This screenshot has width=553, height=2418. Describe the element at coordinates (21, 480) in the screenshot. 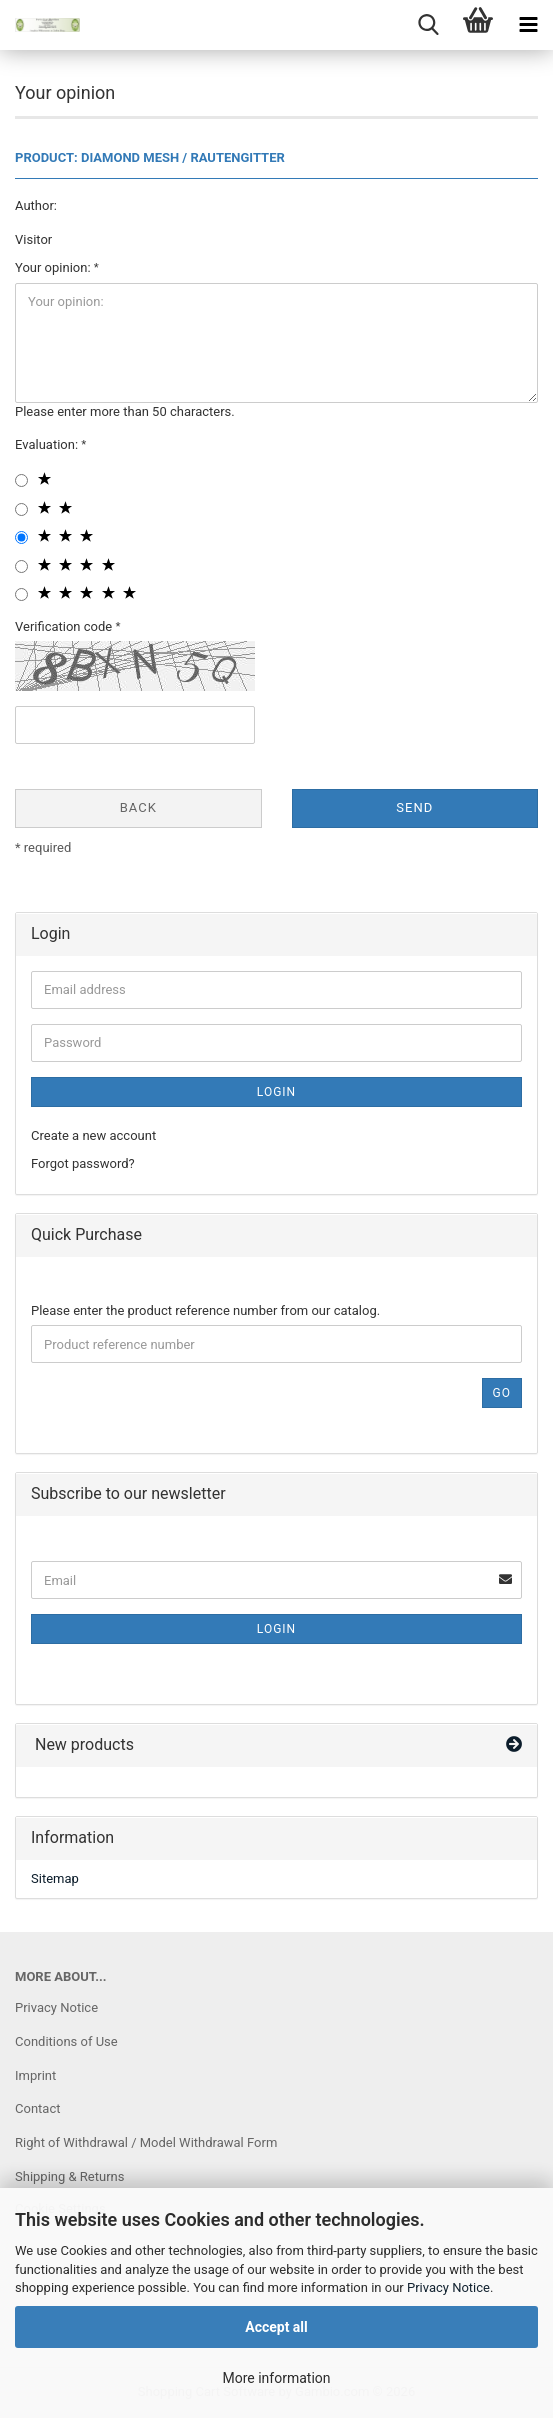

I see `[1 star radiobutton]` at that location.